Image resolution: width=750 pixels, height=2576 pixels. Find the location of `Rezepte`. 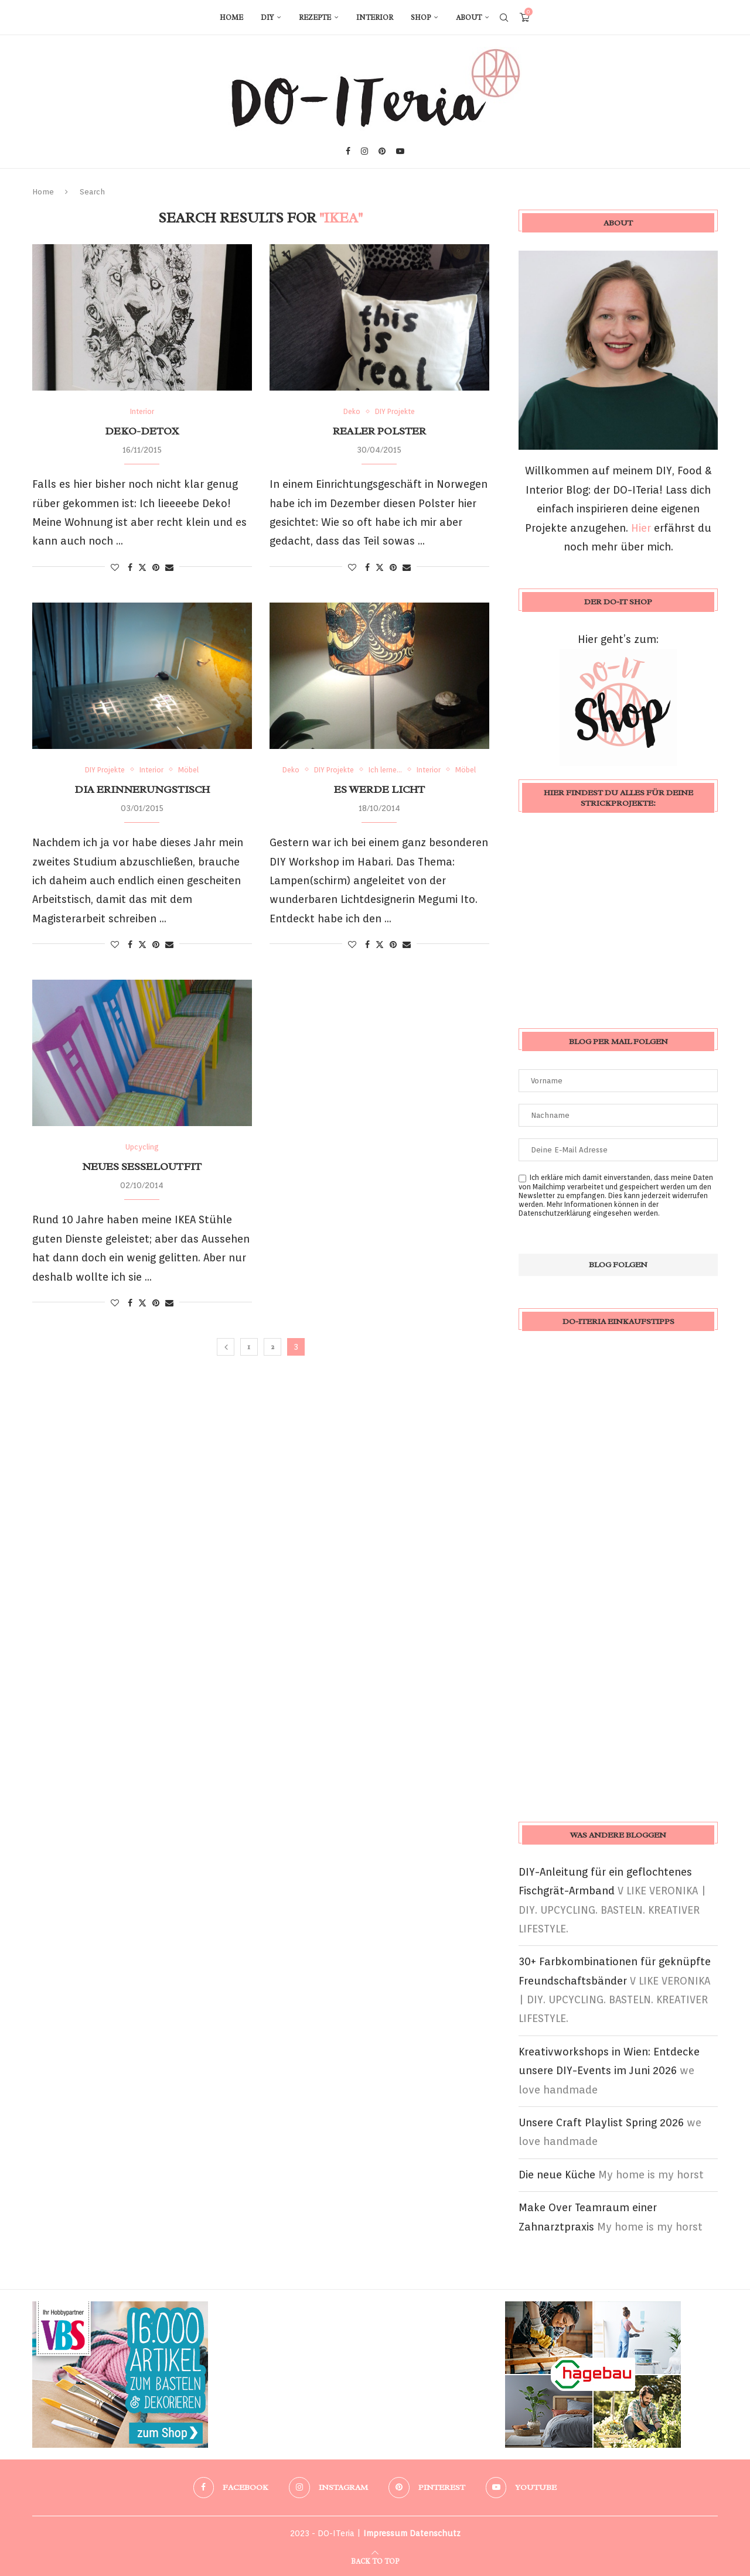

Rezepte is located at coordinates (315, 17).